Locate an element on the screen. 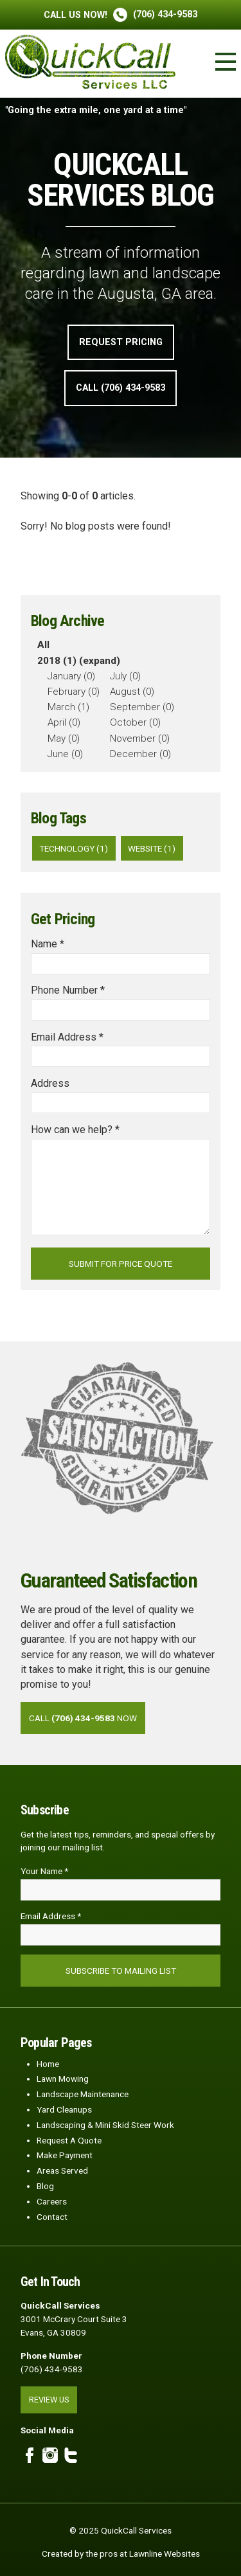 Image resolution: width=241 pixels, height=2576 pixels. Review Us is located at coordinates (49, 2399).